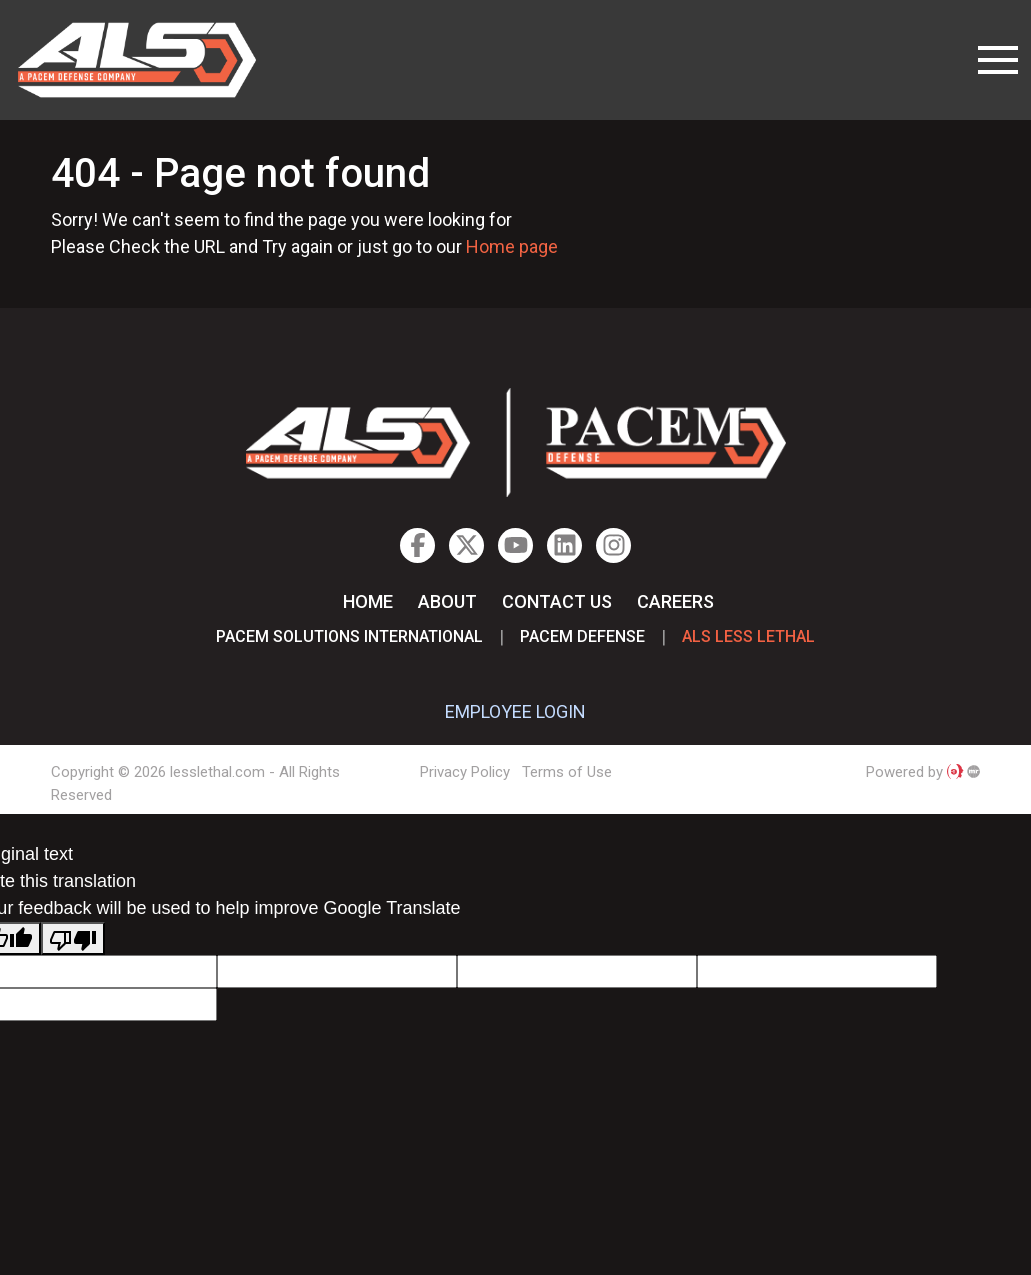 This screenshot has height=1275, width=1031. Describe the element at coordinates (447, 601) in the screenshot. I see `About` at that location.